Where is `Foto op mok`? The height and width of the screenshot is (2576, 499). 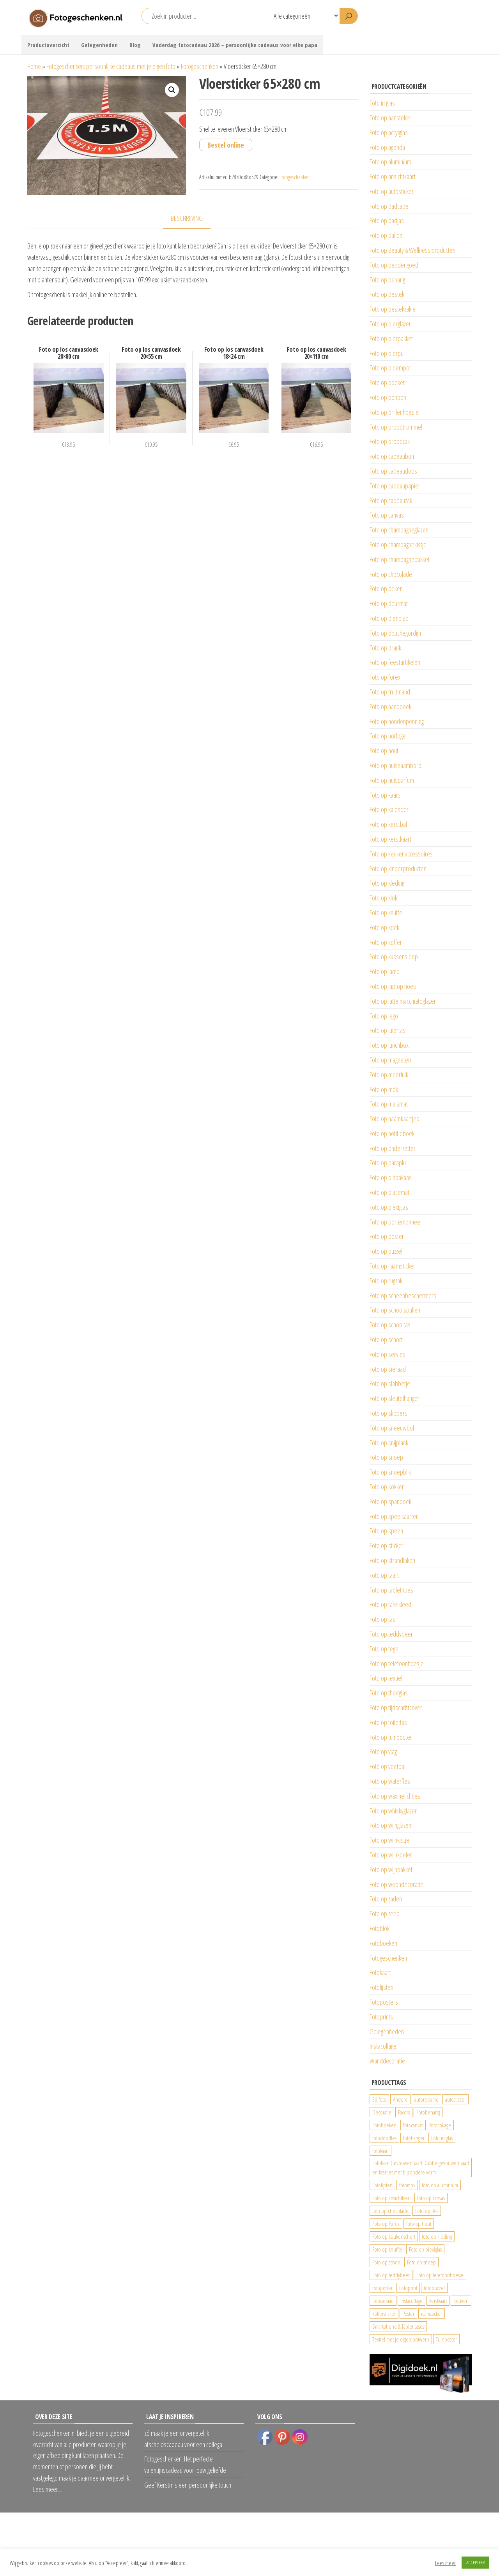 Foto op mok is located at coordinates (384, 1089).